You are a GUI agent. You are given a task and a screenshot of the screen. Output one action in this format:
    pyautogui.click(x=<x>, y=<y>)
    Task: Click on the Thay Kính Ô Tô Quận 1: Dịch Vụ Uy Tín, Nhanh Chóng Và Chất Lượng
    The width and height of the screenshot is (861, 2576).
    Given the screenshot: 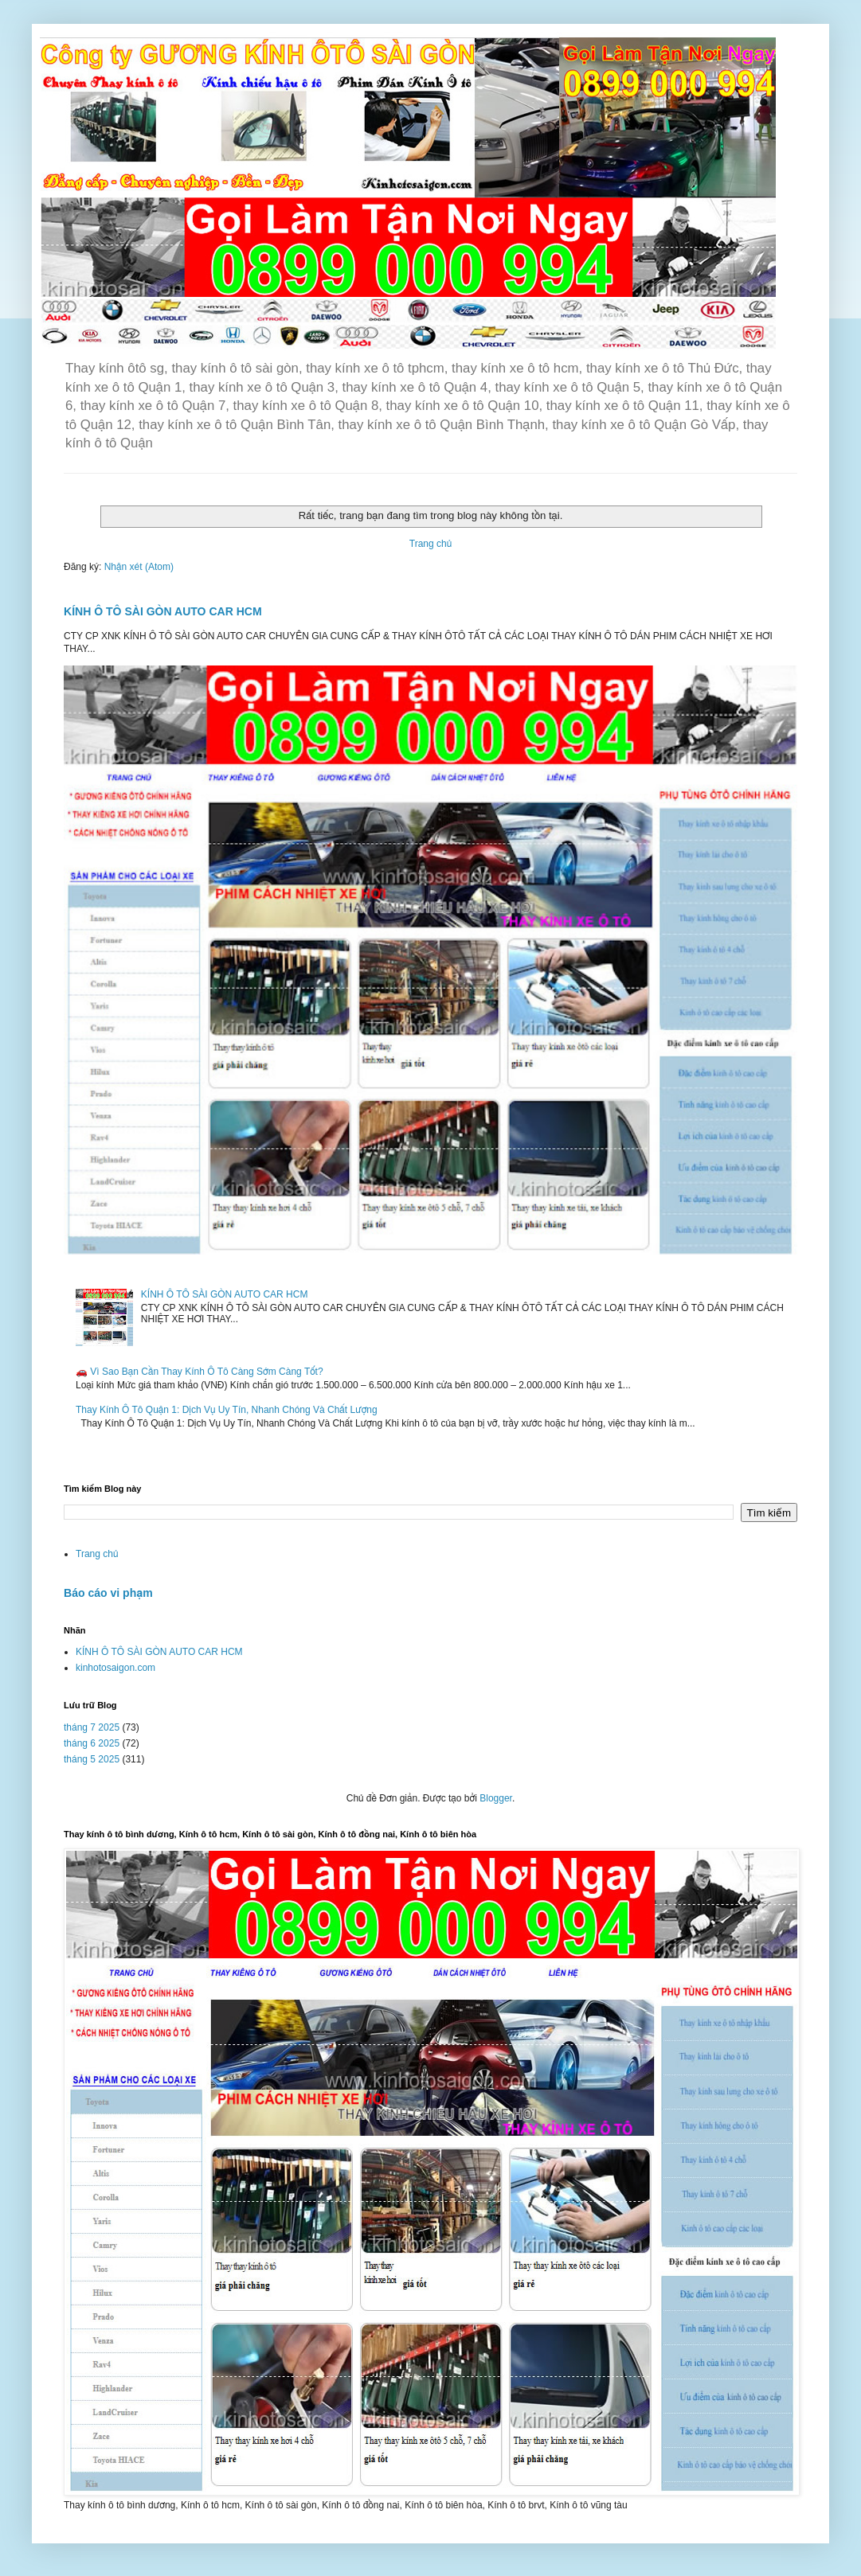 What is the action you would take?
    pyautogui.click(x=227, y=1409)
    